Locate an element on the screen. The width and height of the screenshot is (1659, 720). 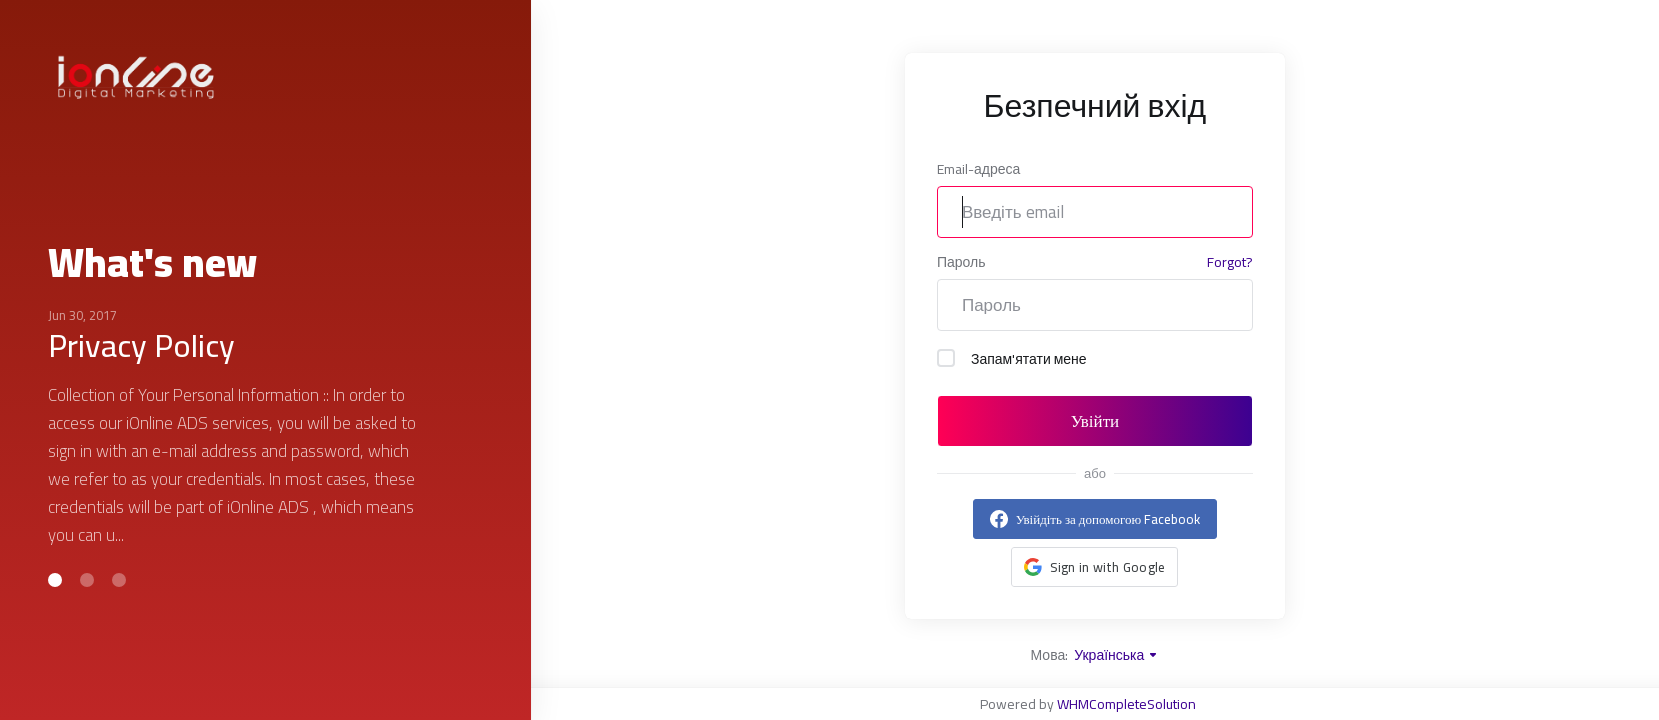
[button] is located at coordinates (55, 580).